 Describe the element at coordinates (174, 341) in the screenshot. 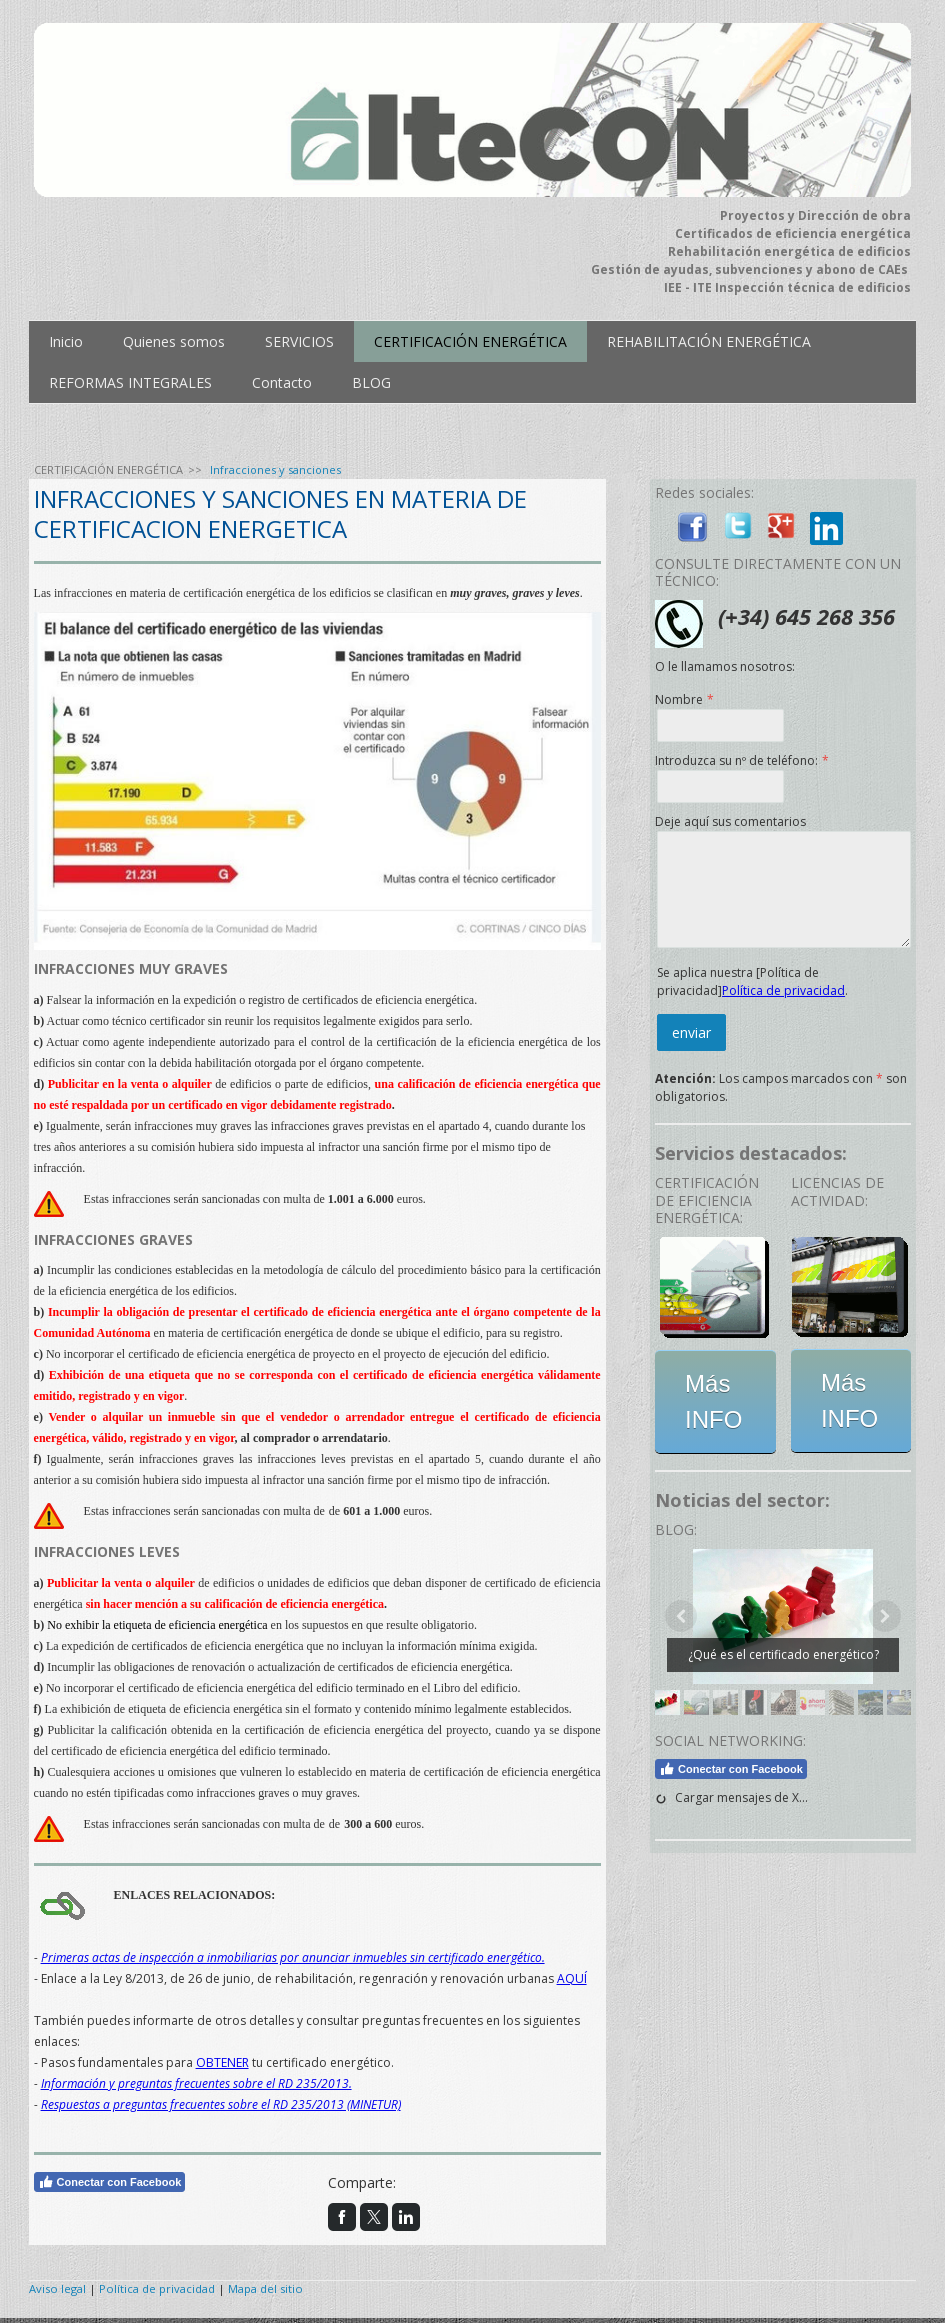

I see `Quienes somos` at that location.